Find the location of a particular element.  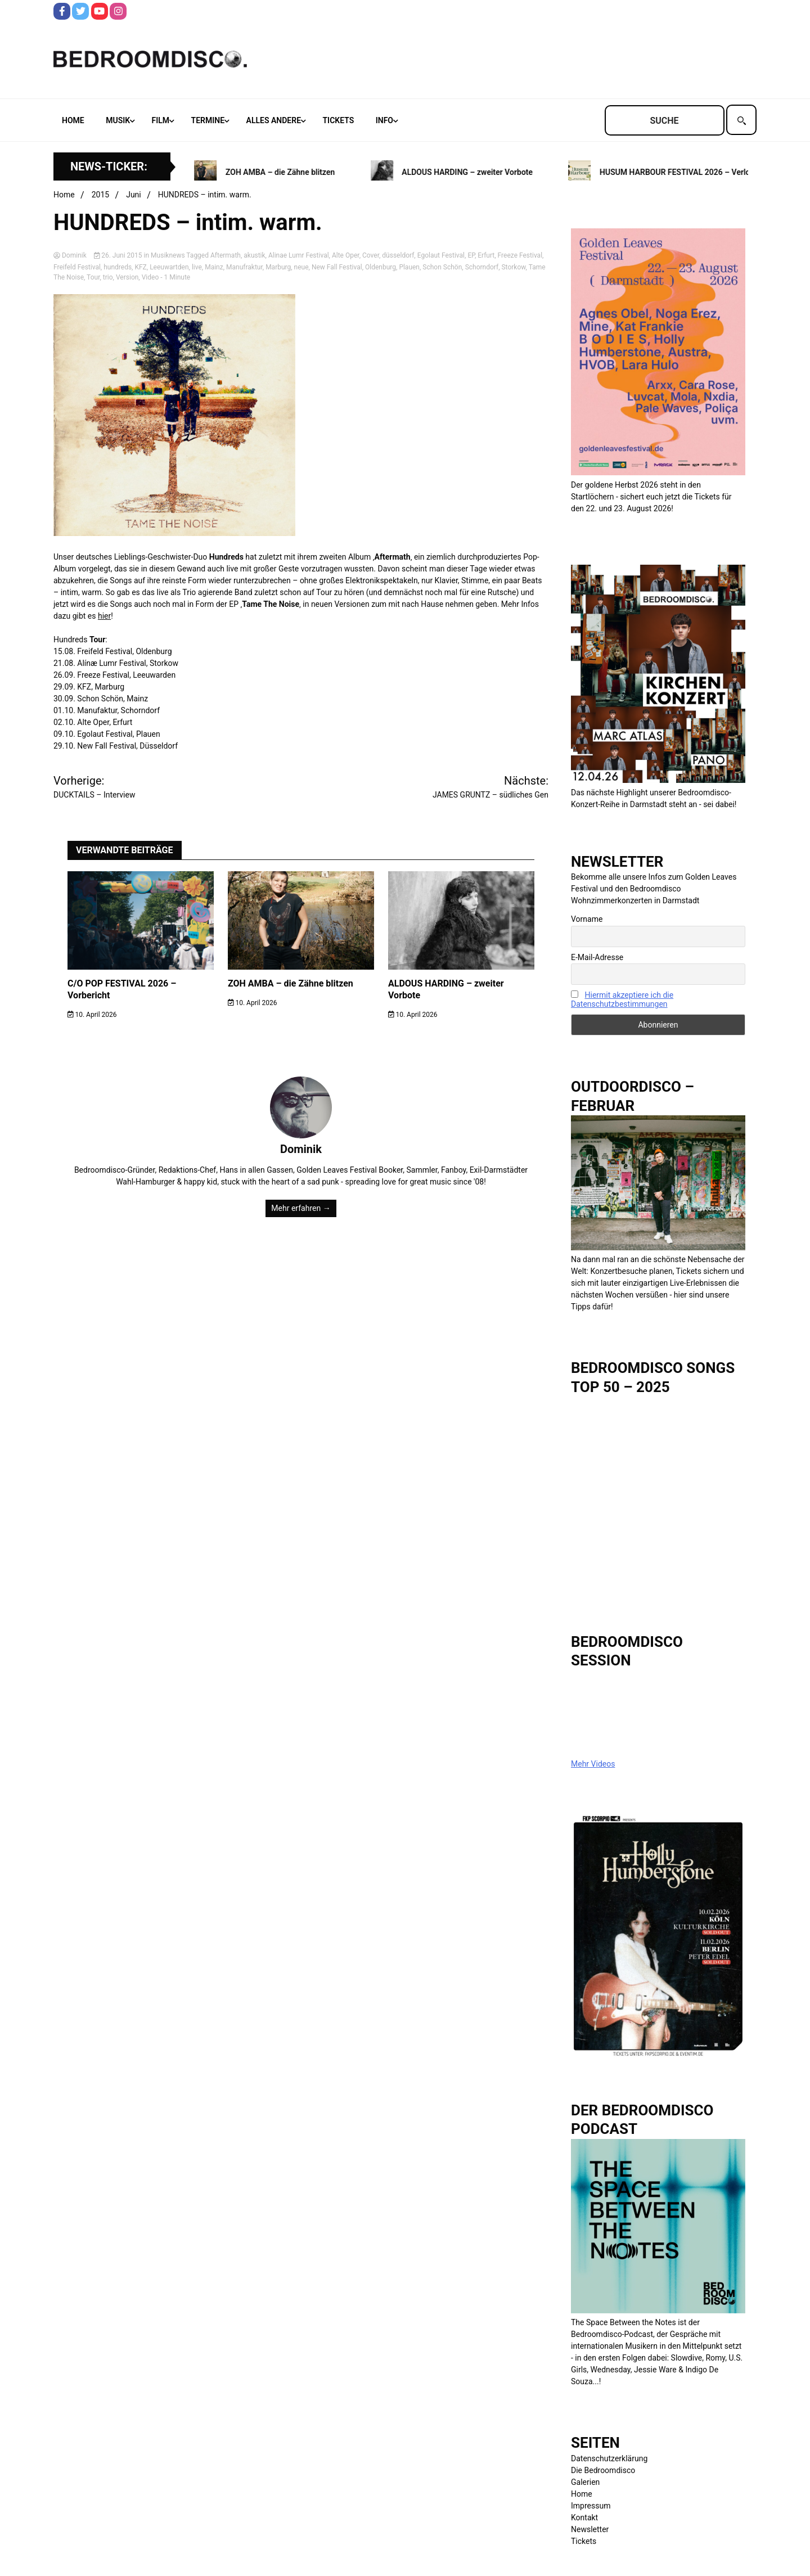

trio is located at coordinates (108, 277).